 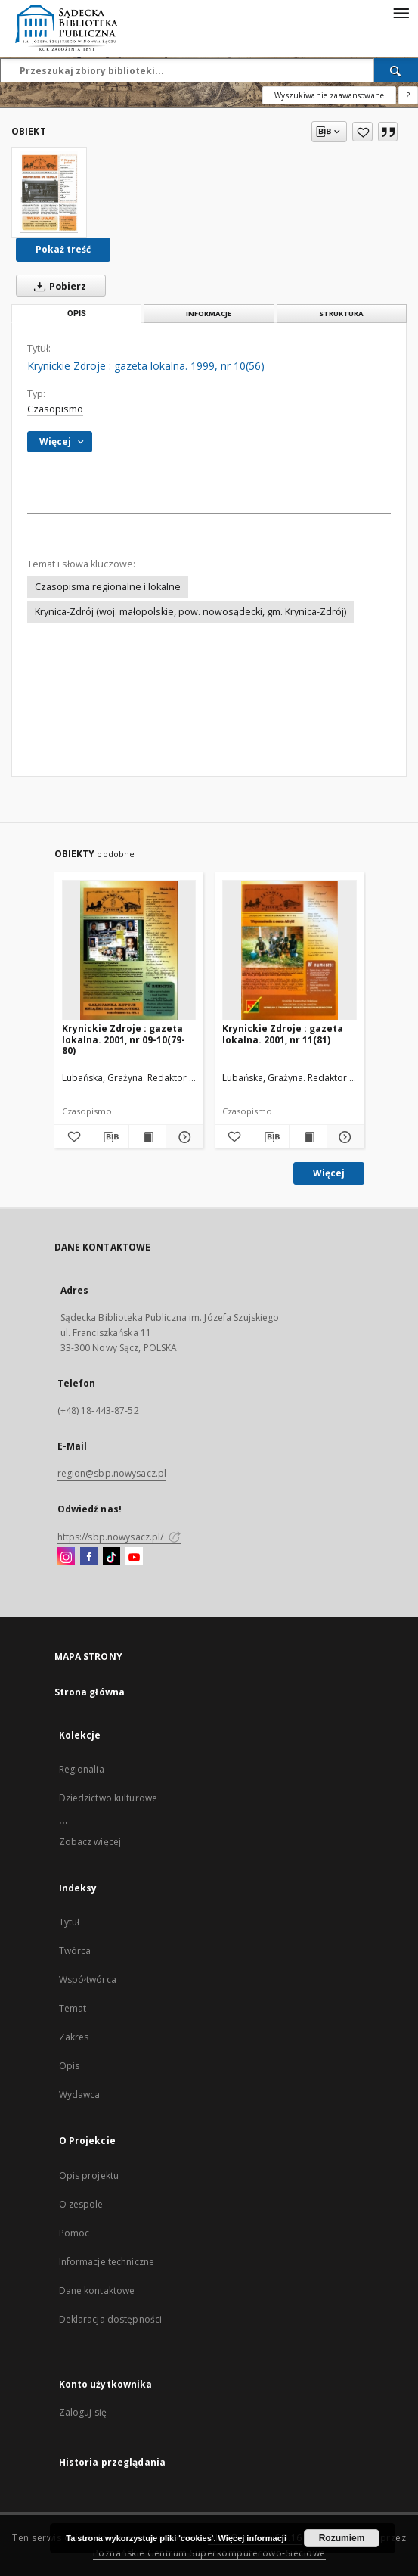 I want to click on [Wyszukaj], so click(x=396, y=70).